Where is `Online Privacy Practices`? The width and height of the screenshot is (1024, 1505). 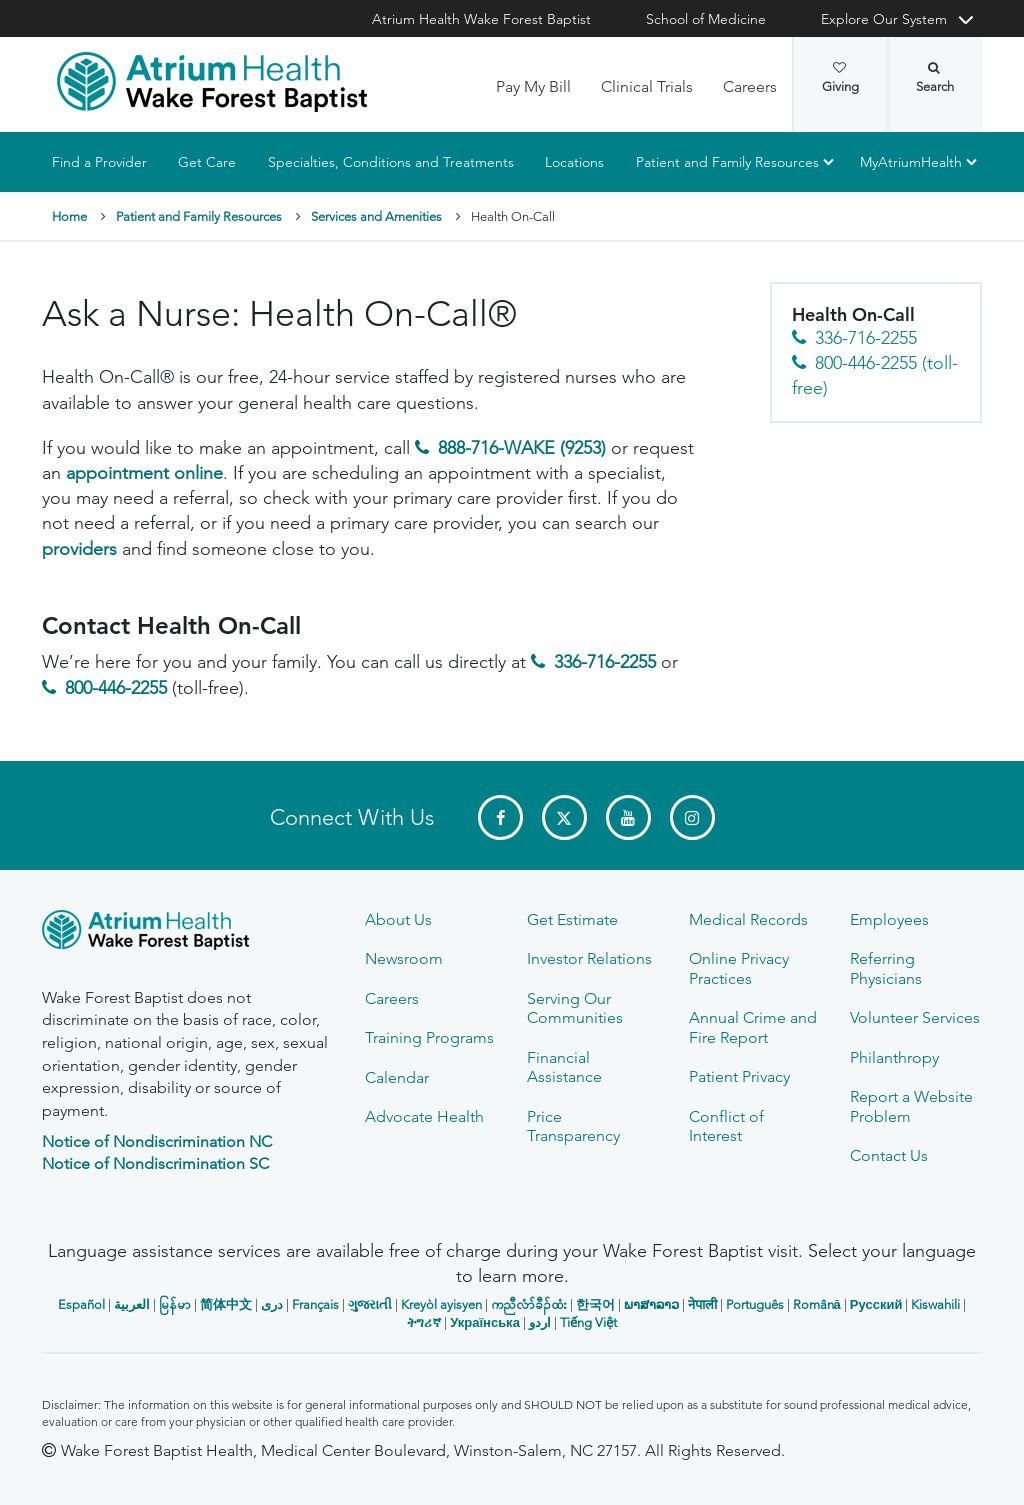
Online Privacy Practices is located at coordinates (739, 968).